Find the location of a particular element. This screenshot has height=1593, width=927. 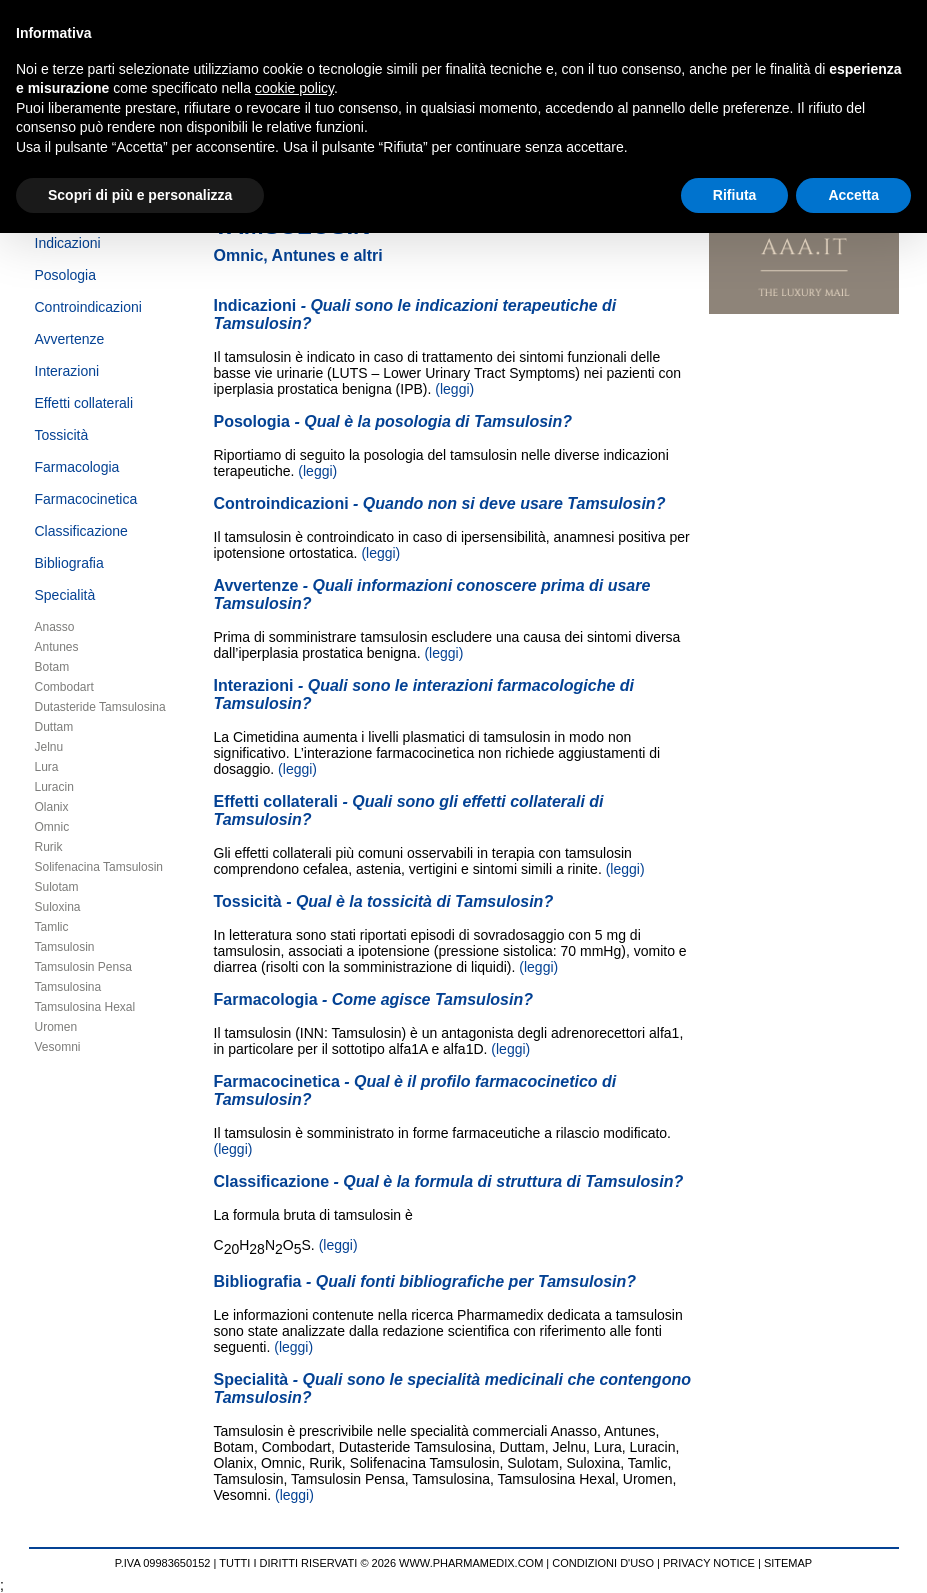

Posologia is located at coordinates (66, 275).